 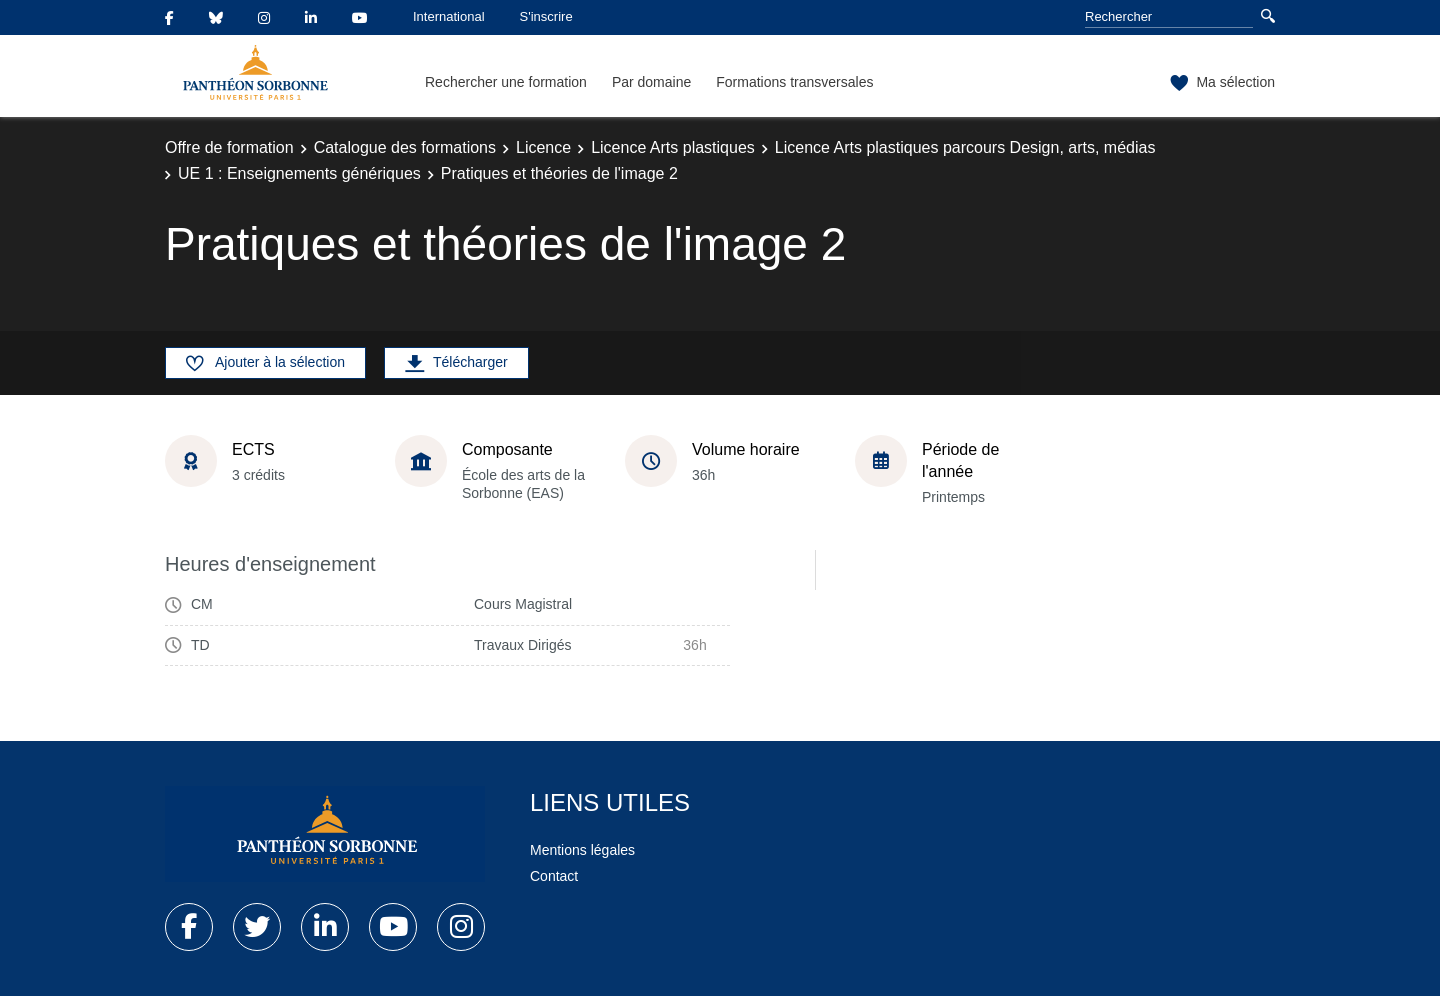 I want to click on S'inscrire, so click(x=546, y=16).